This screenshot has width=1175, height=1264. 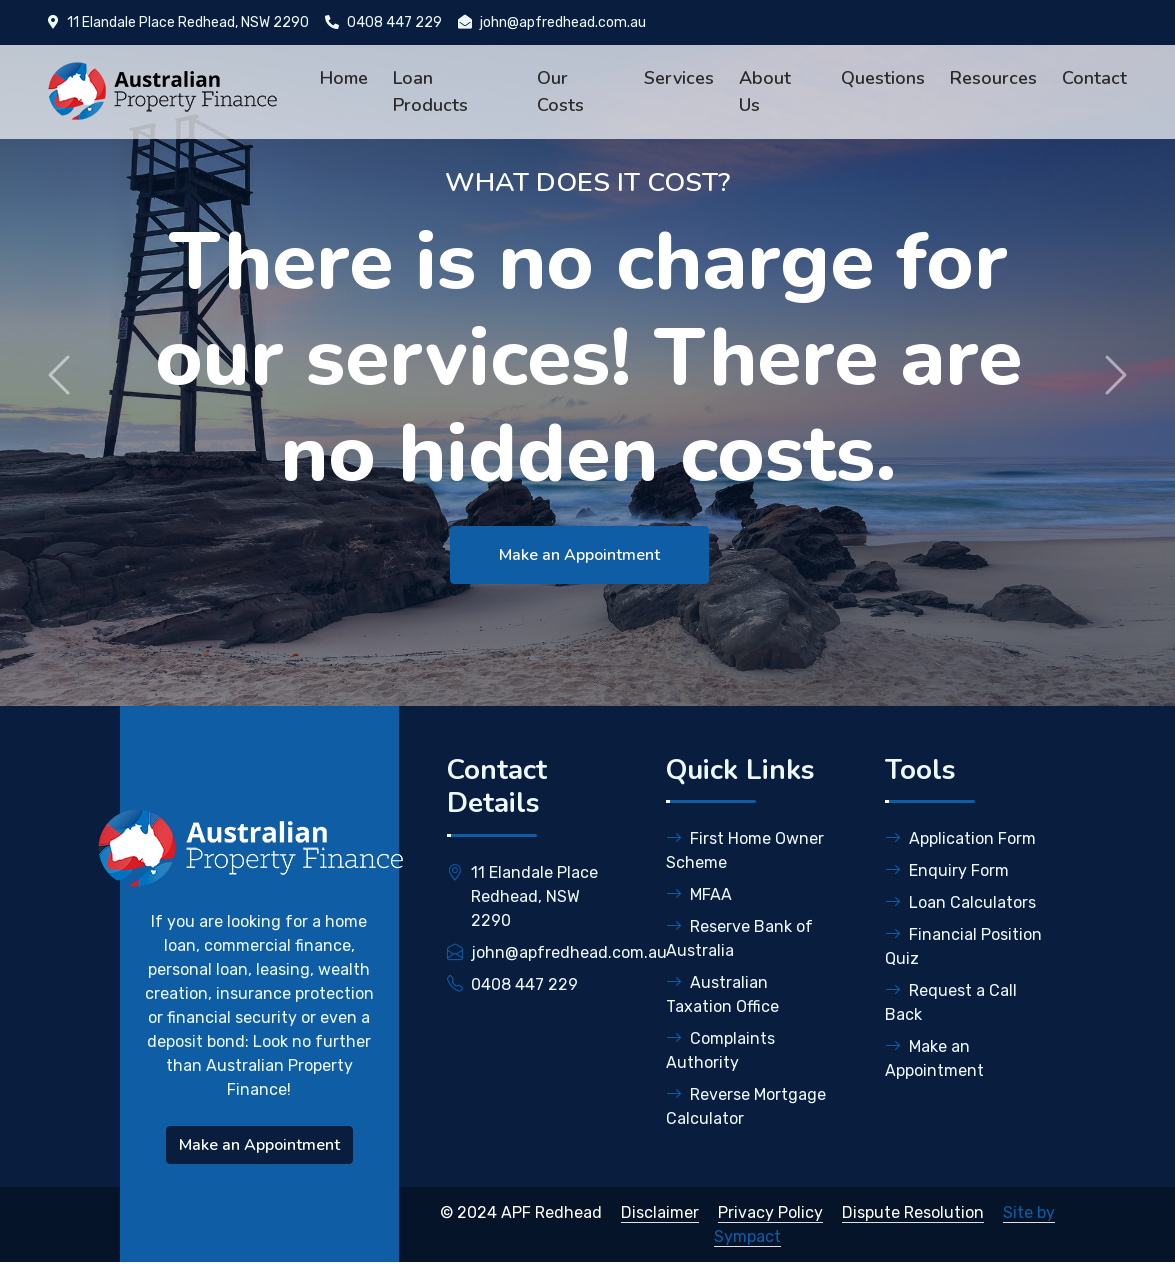 What do you see at coordinates (745, 850) in the screenshot?
I see `First Home Owner Scheme` at bounding box center [745, 850].